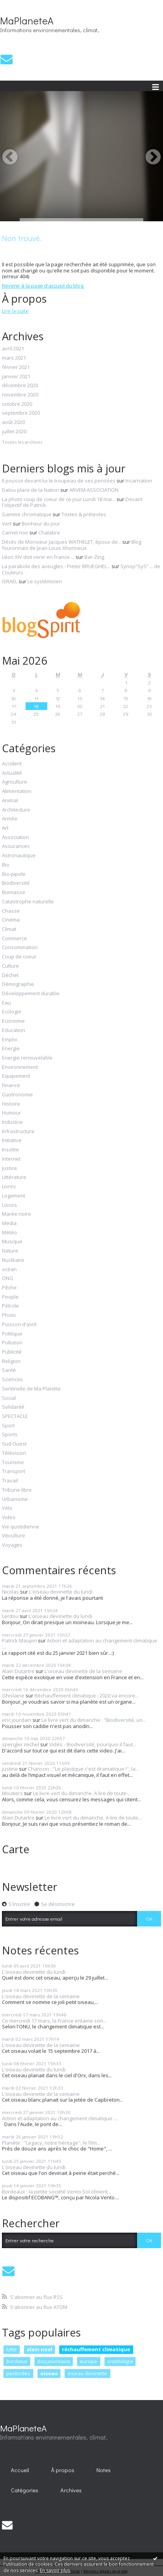 The height and width of the screenshot is (2576, 163). What do you see at coordinates (11, 1361) in the screenshot?
I see `Religion` at bounding box center [11, 1361].